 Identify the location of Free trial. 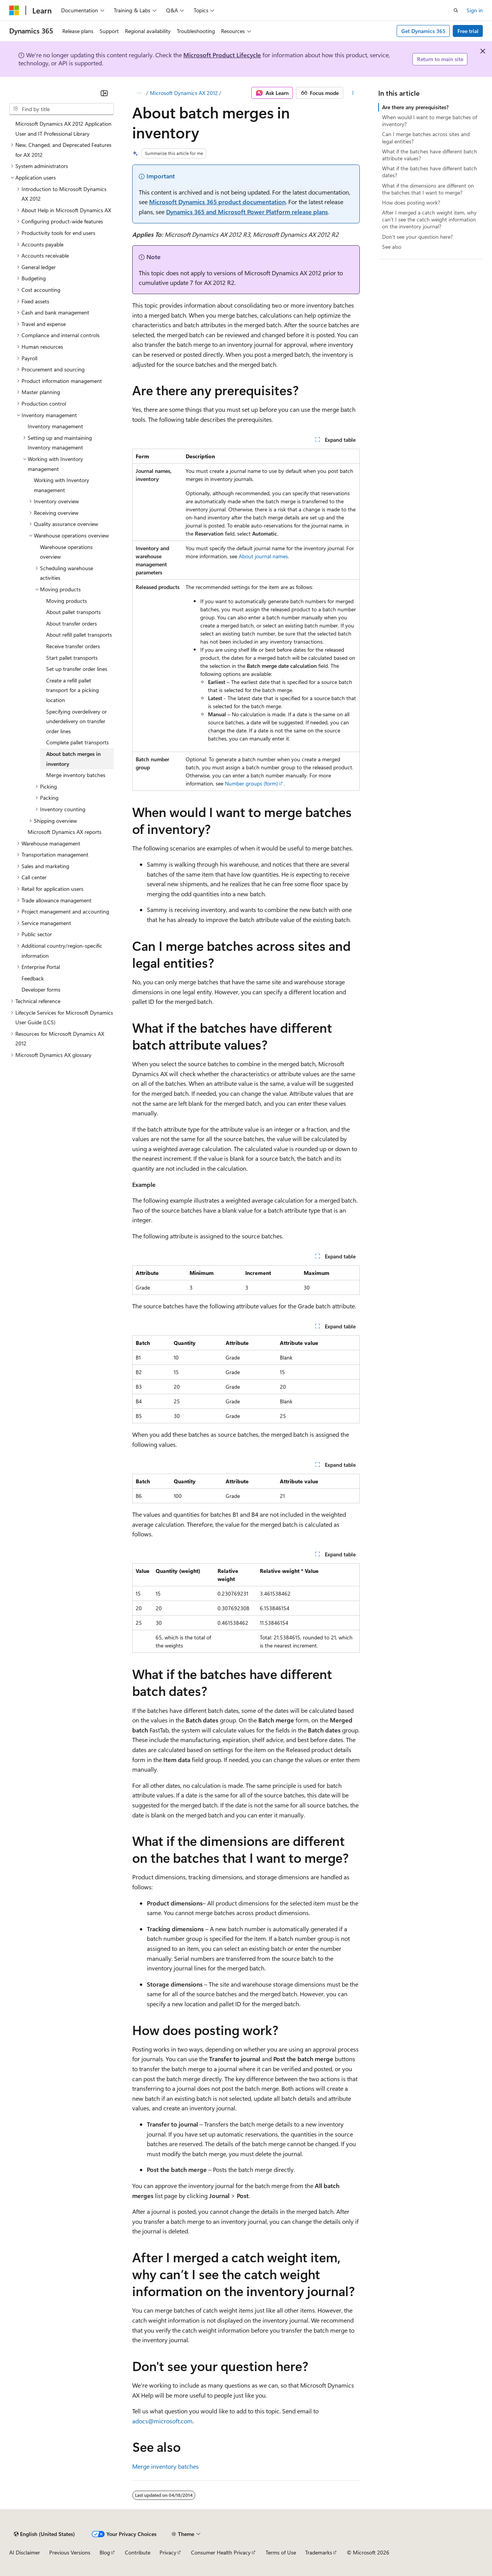
(468, 31).